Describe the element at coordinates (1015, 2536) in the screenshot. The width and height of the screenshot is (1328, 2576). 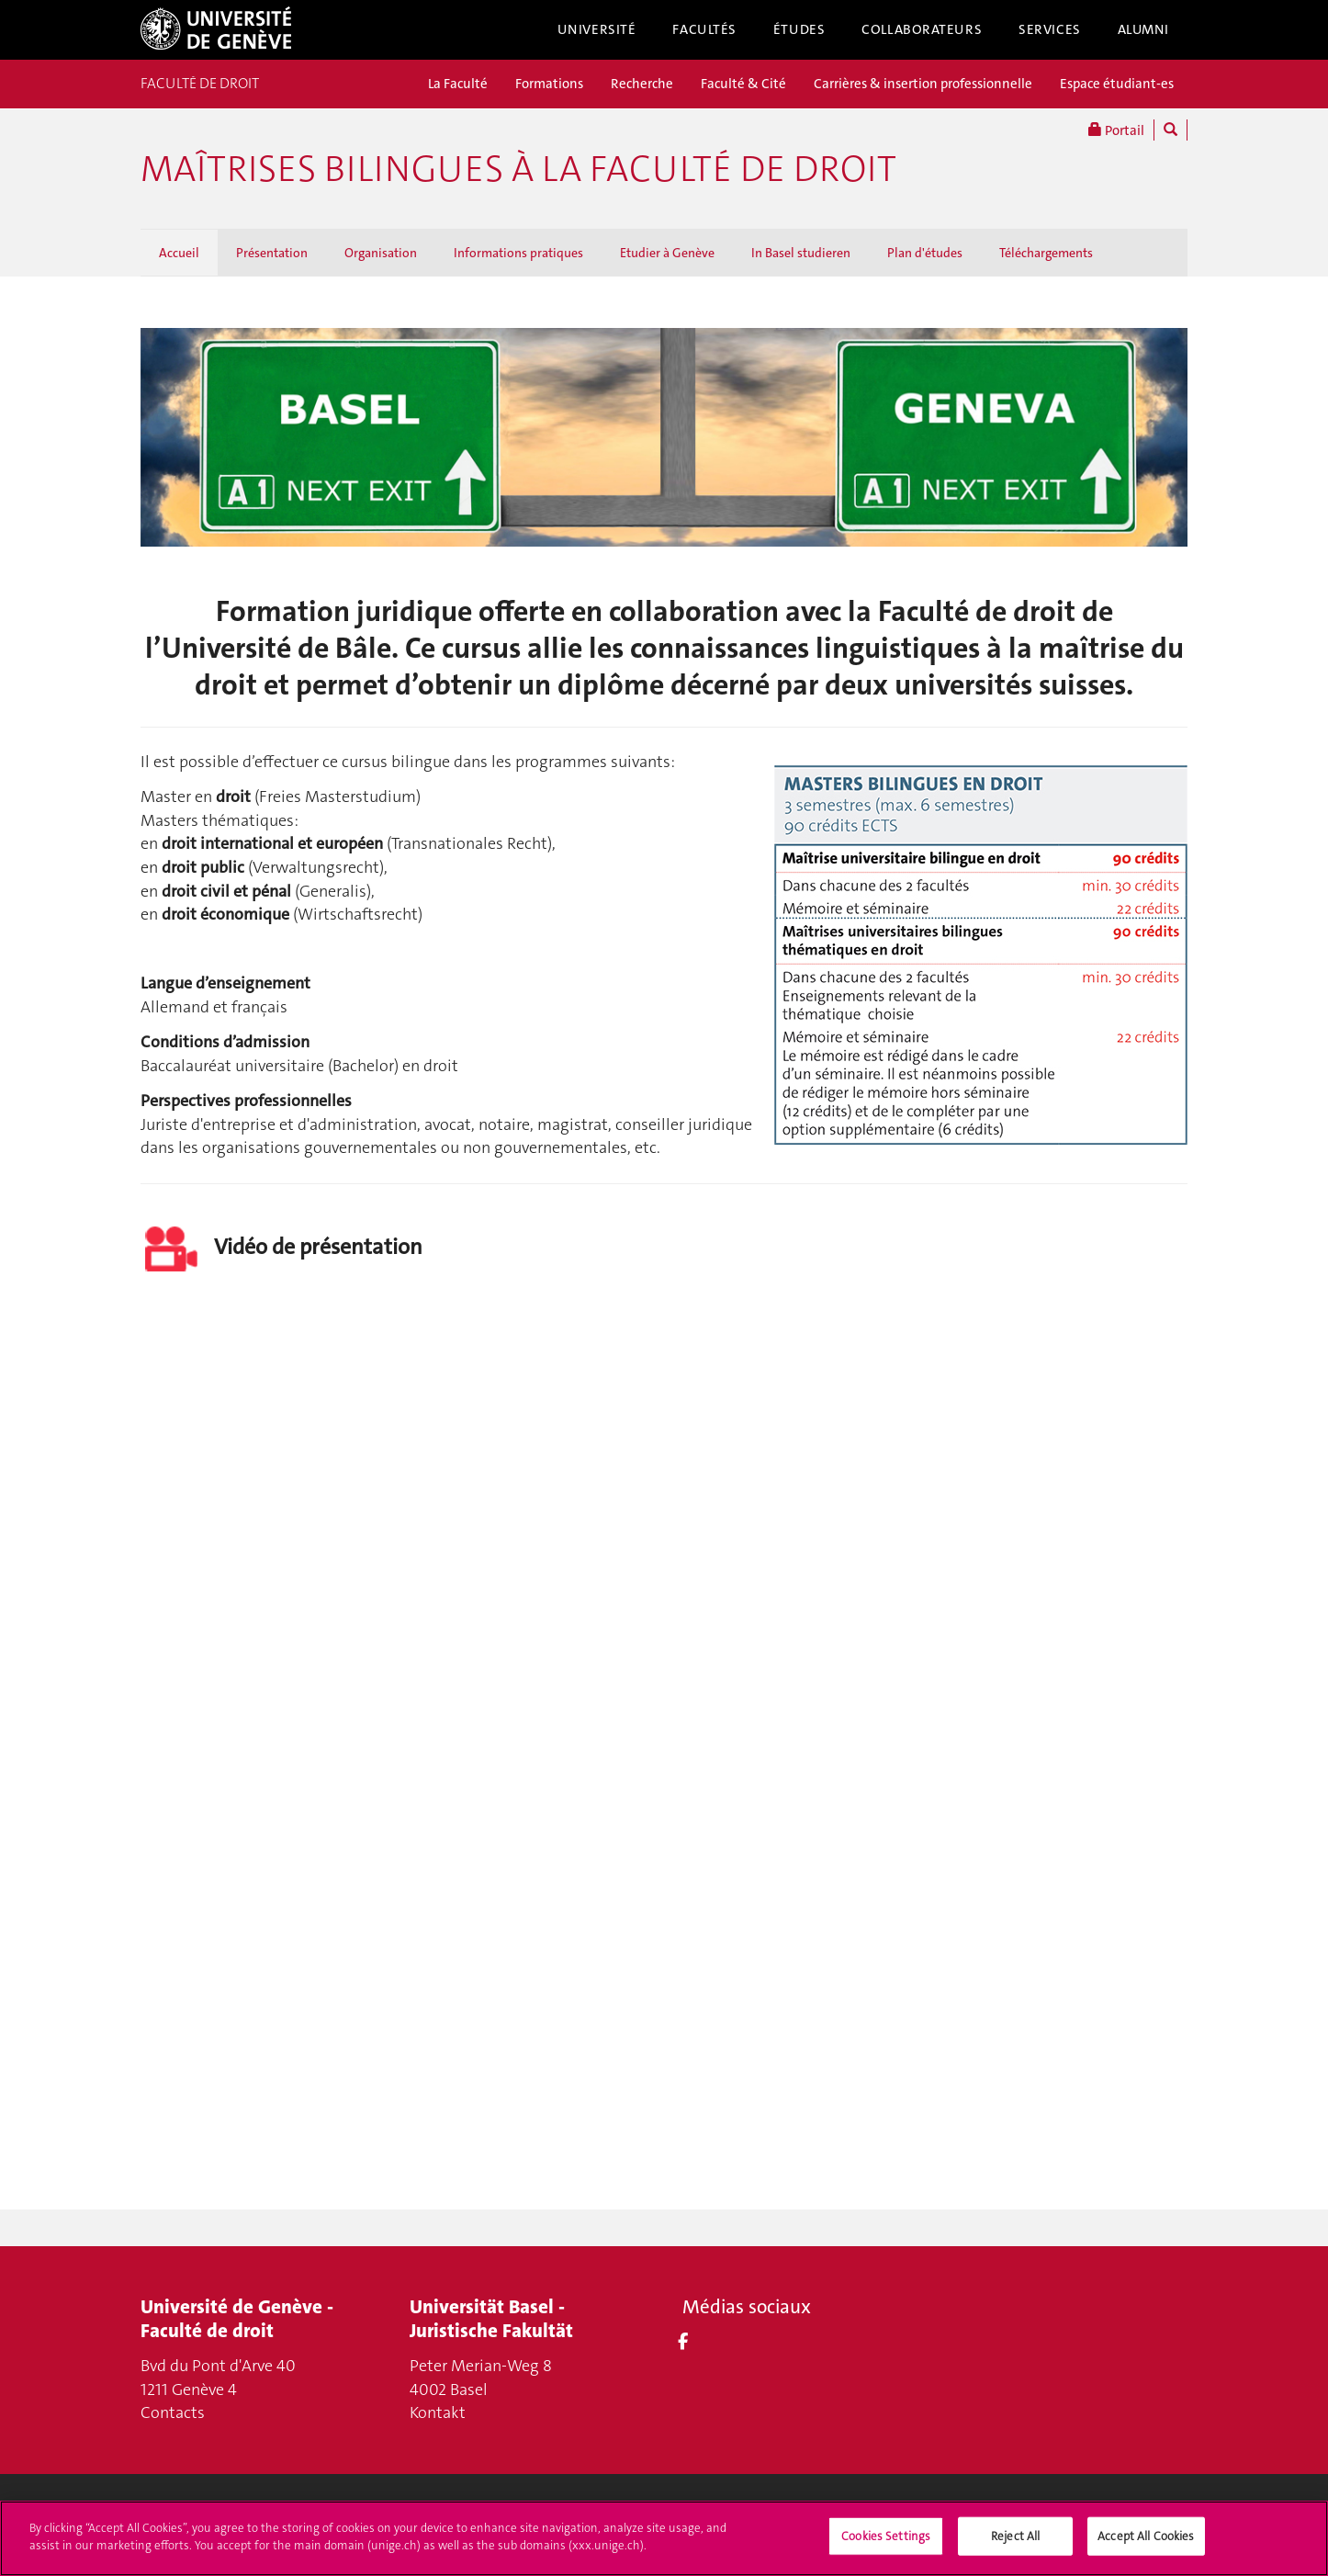
I see `Reject All` at that location.